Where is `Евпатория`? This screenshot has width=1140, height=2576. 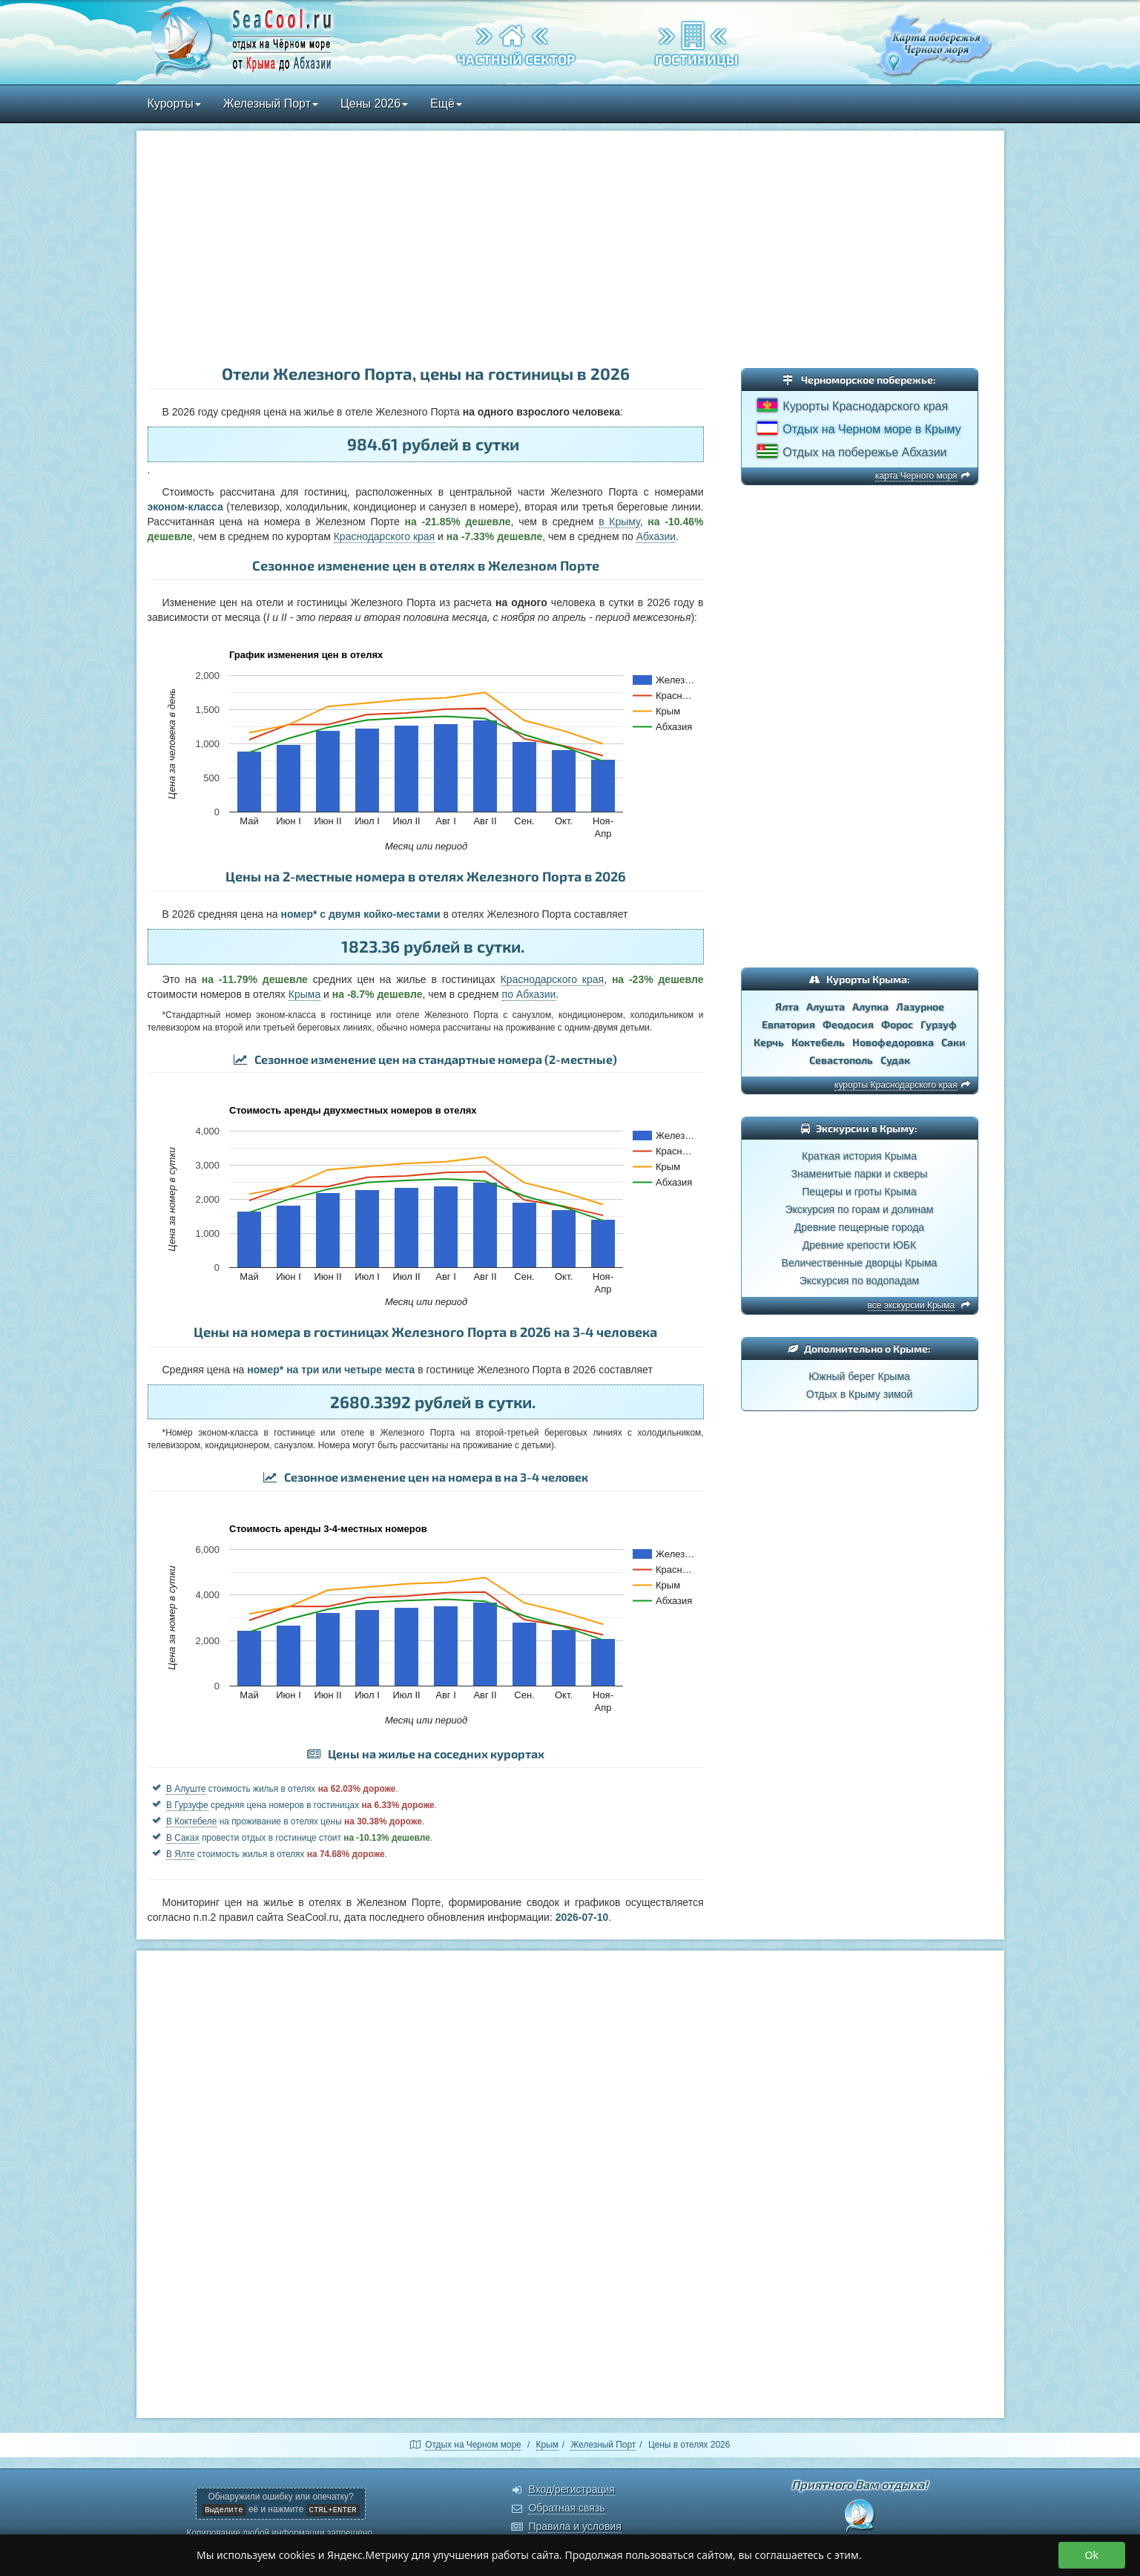 Евпатория is located at coordinates (788, 1024).